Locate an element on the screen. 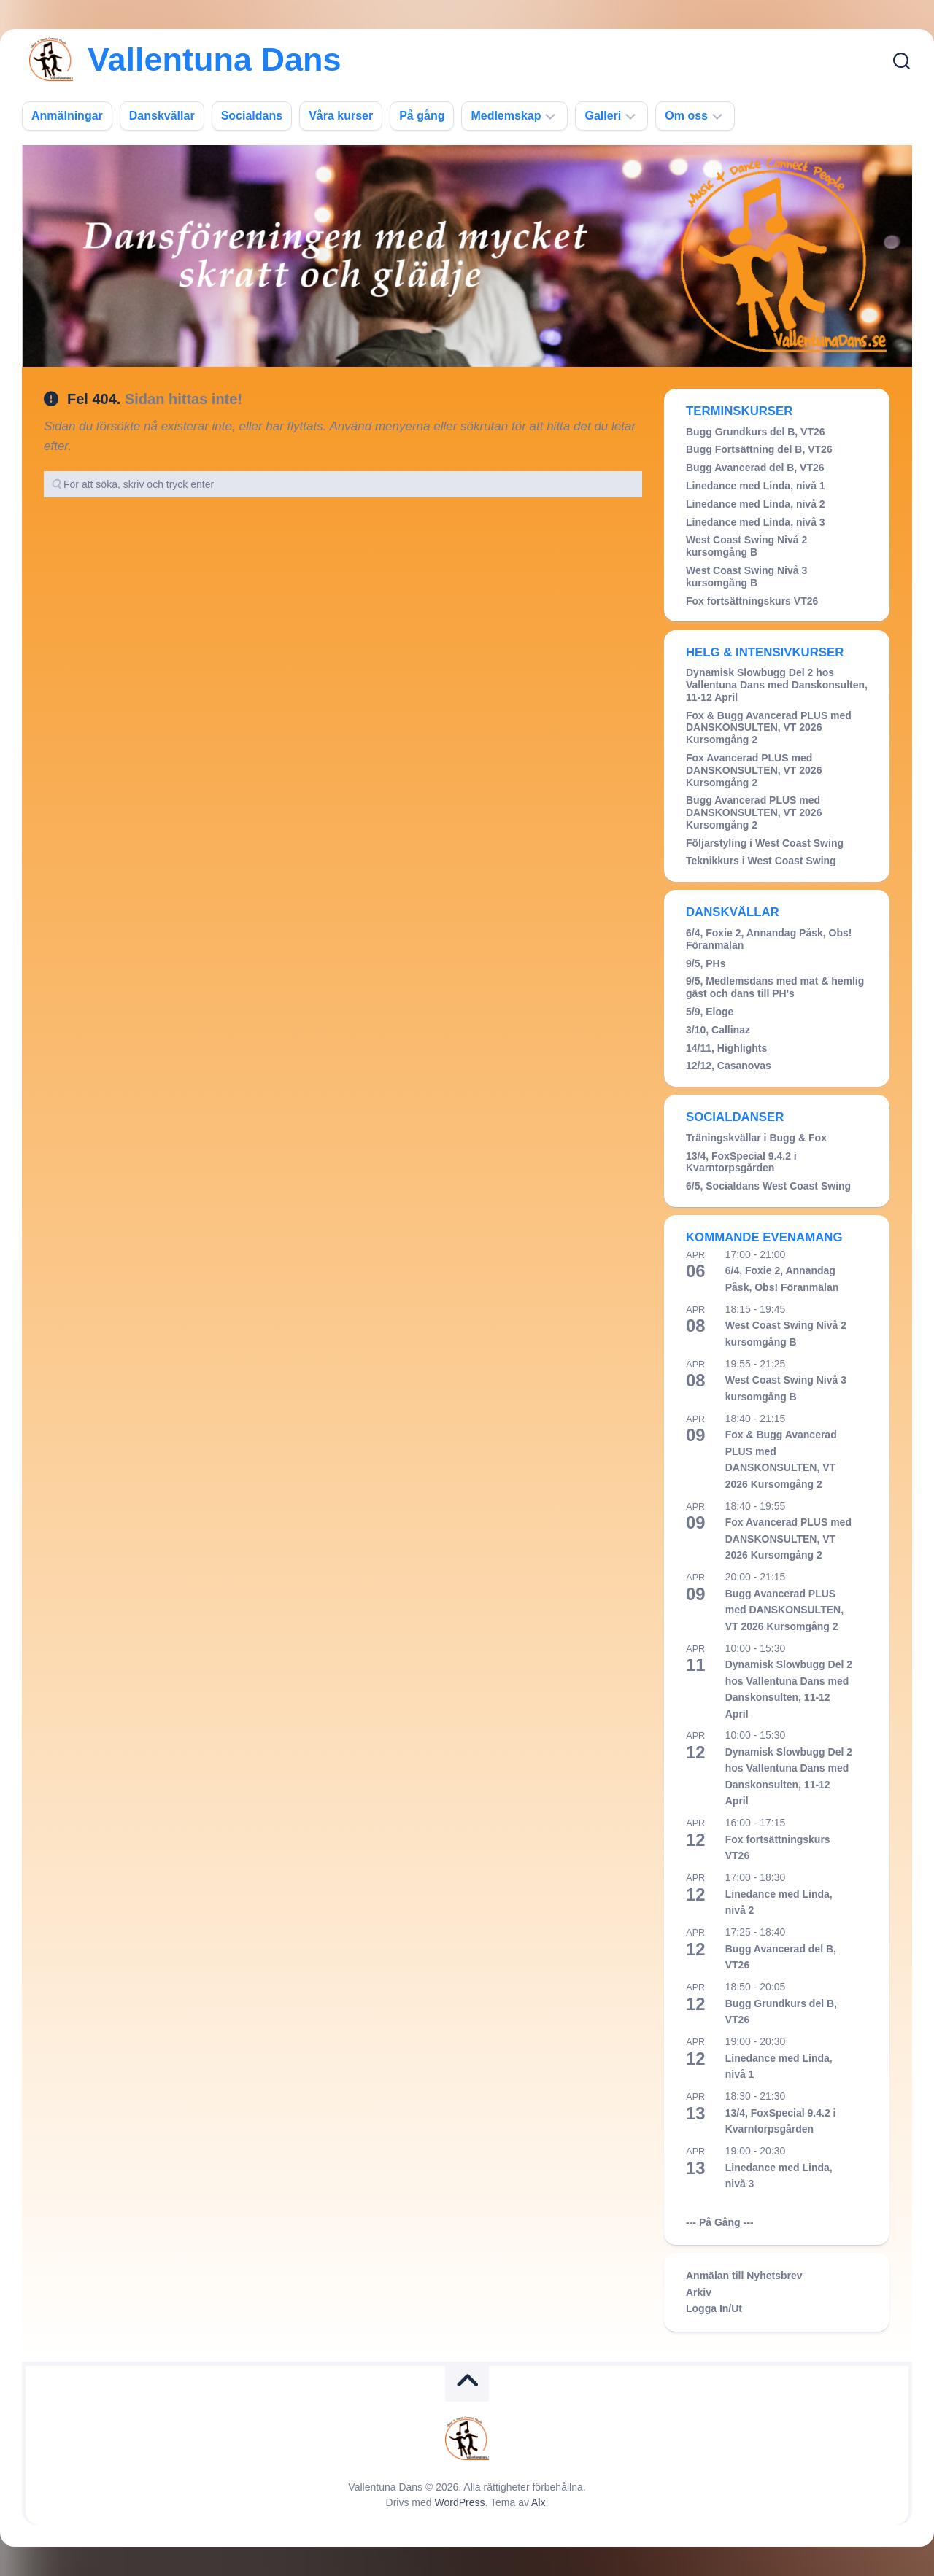  Medlemskap is located at coordinates (506, 115).